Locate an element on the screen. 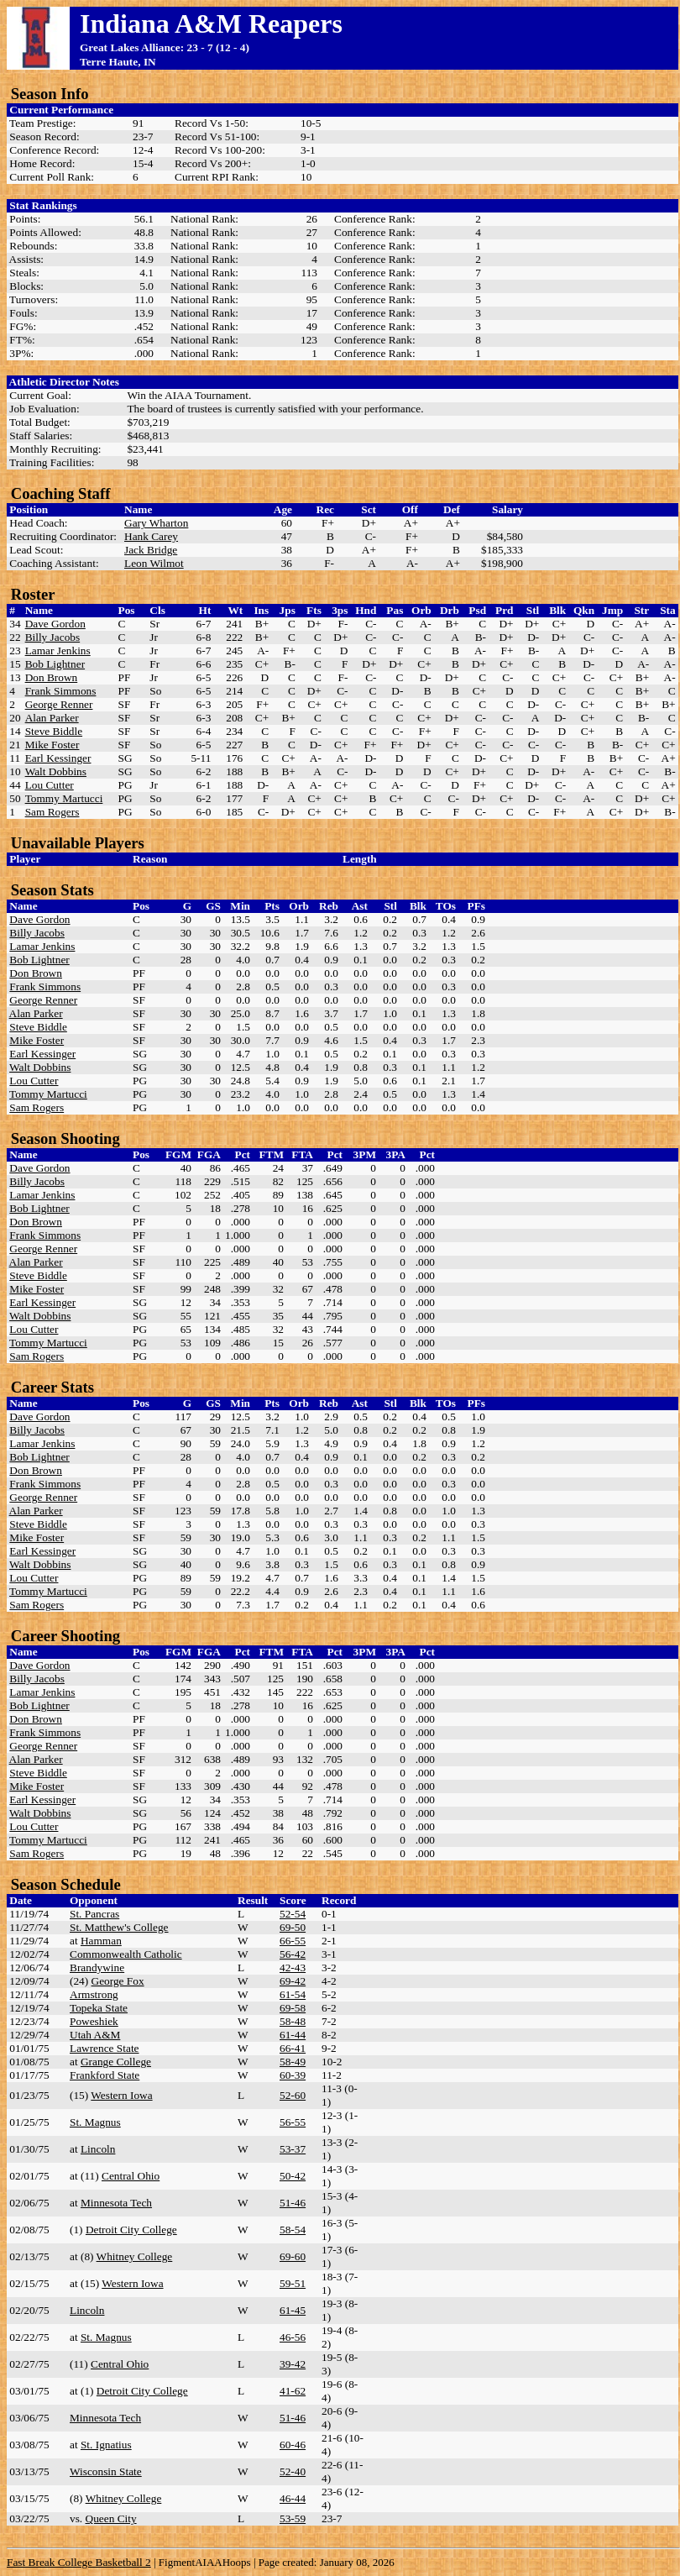  Mike Foster is located at coordinates (52, 744).